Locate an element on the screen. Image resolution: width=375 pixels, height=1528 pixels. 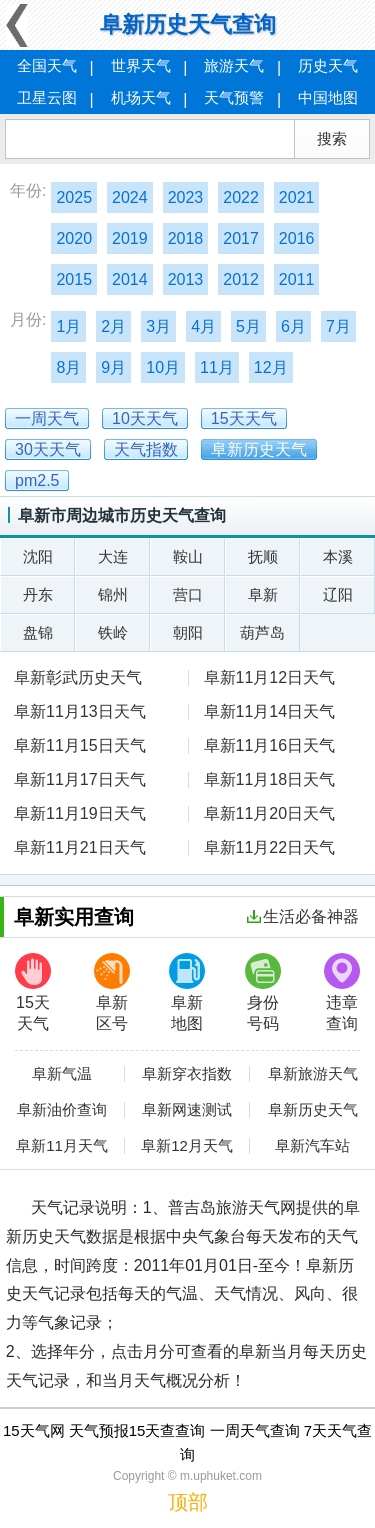
营口 is located at coordinates (188, 594).